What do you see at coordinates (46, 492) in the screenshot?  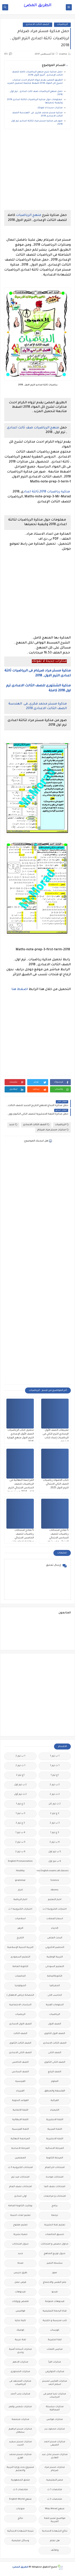 I see `مذكرة رياضيات 2018,ثالثة اعداد` at bounding box center [46, 492].